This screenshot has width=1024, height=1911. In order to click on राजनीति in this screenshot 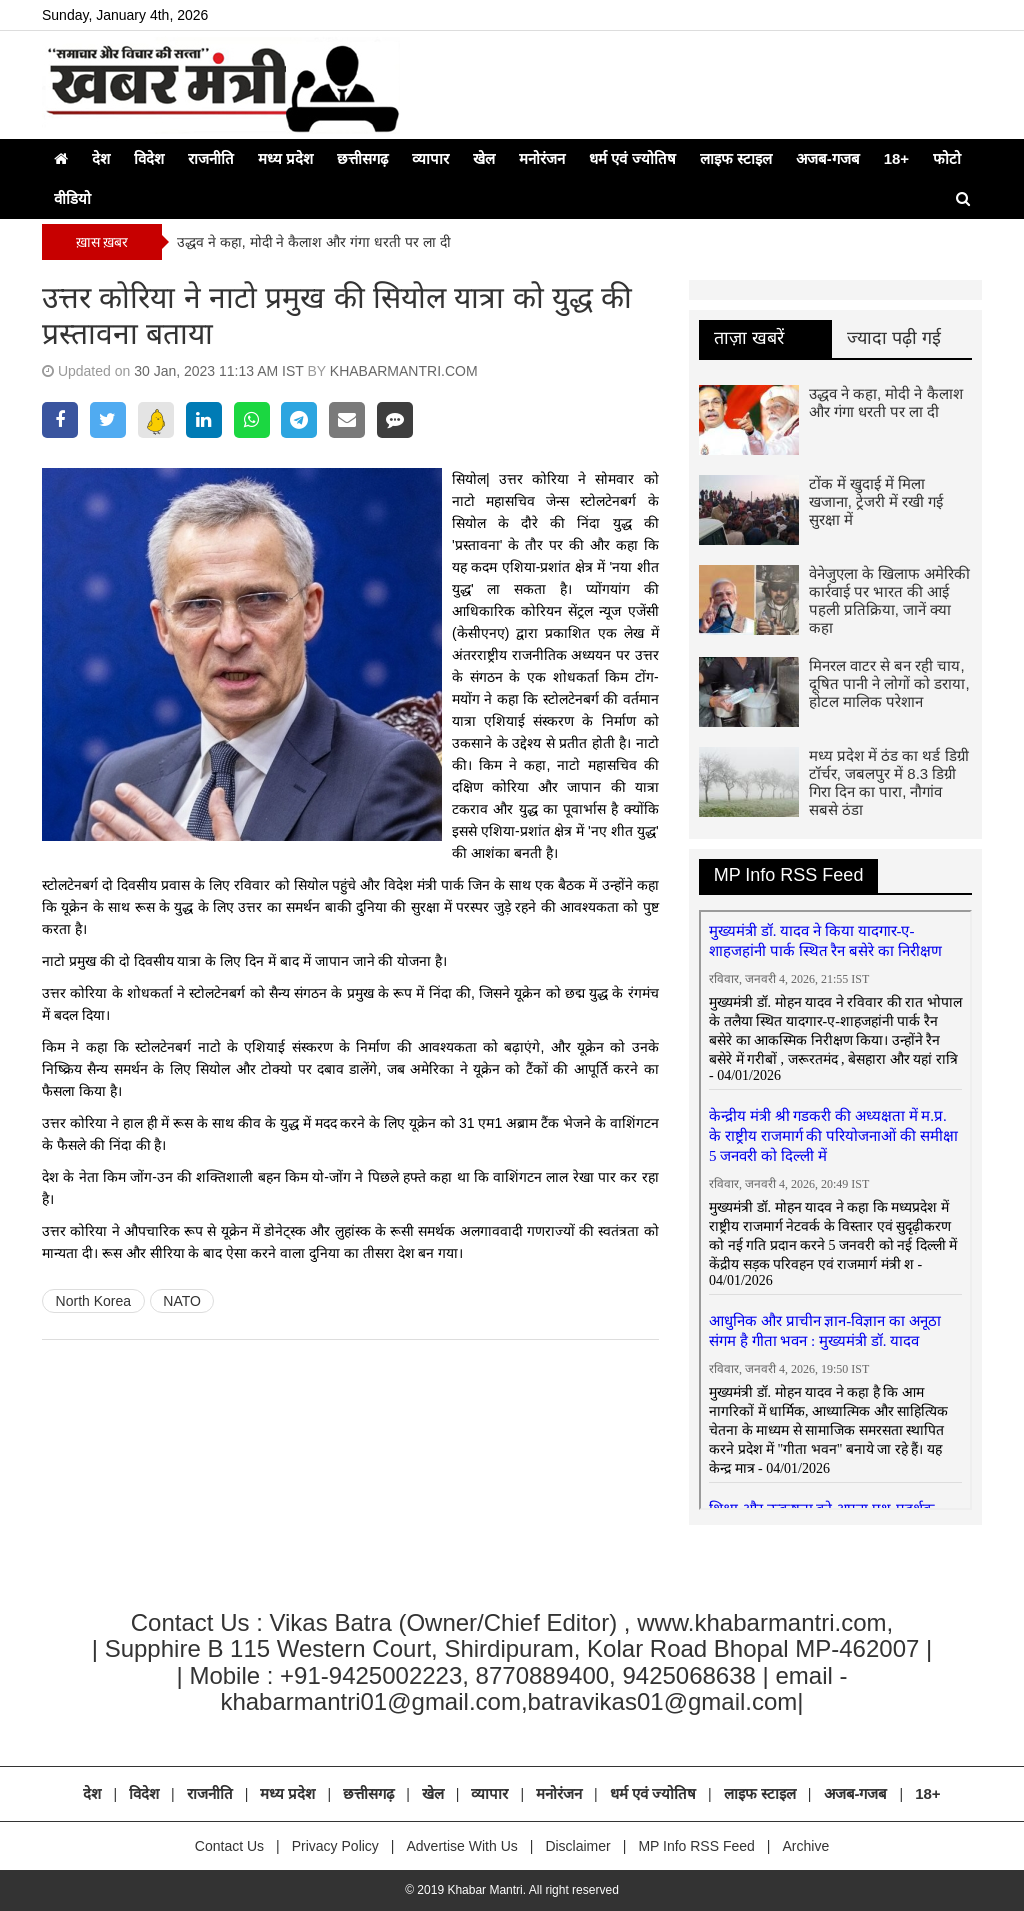, I will do `click(211, 158)`.